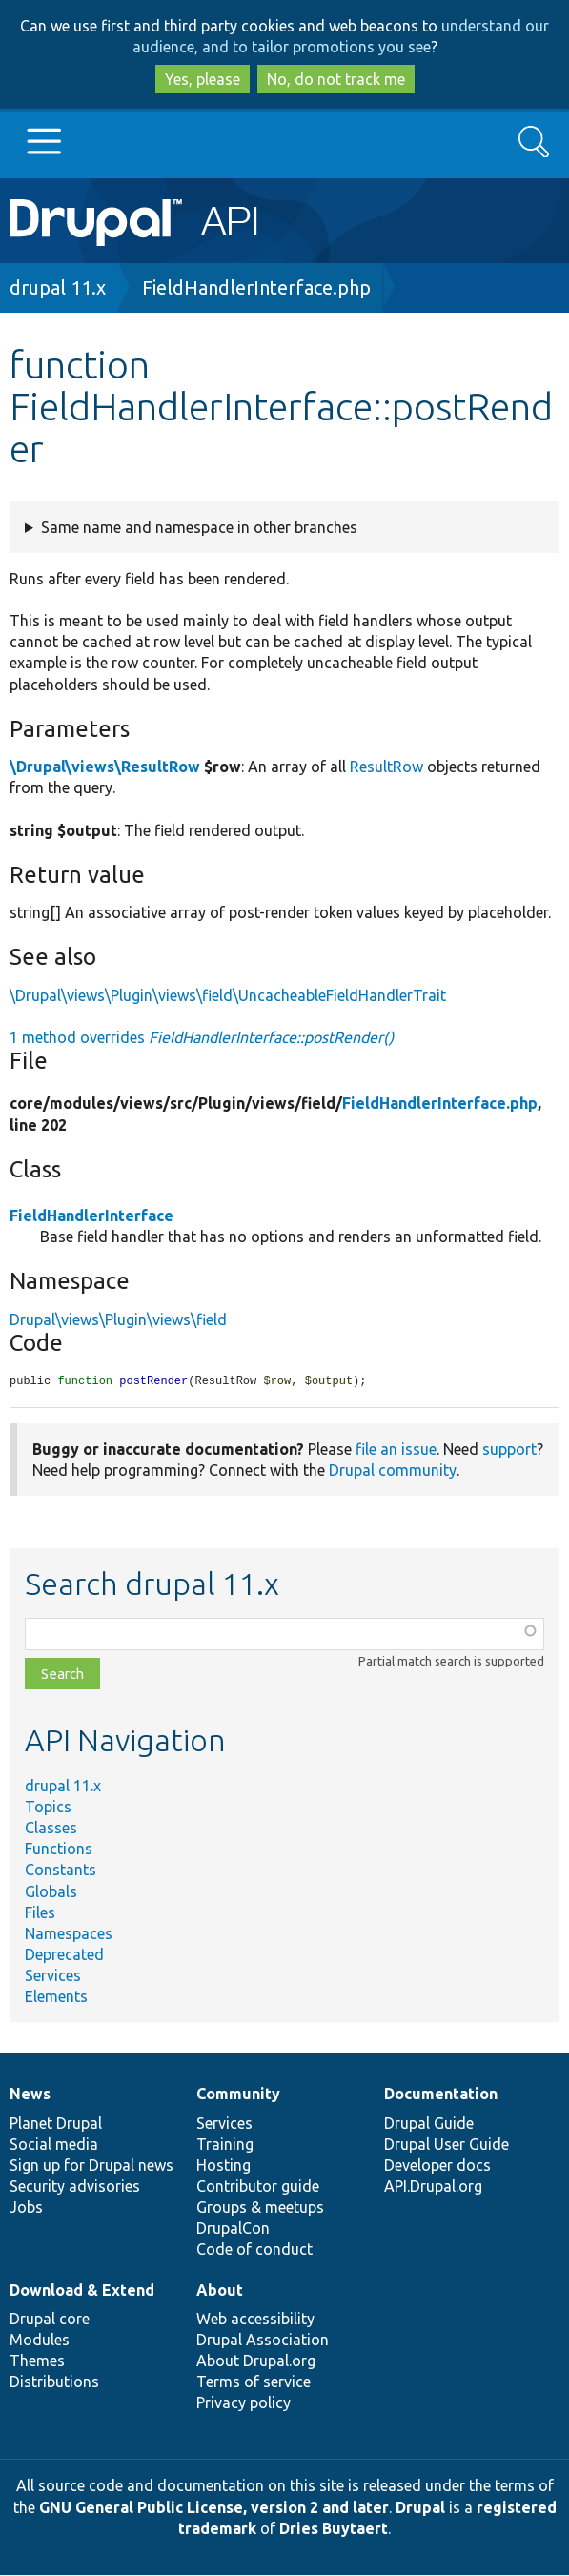 The image size is (569, 2576). Describe the element at coordinates (91, 1215) in the screenshot. I see `FieldHandlerInterface` at that location.